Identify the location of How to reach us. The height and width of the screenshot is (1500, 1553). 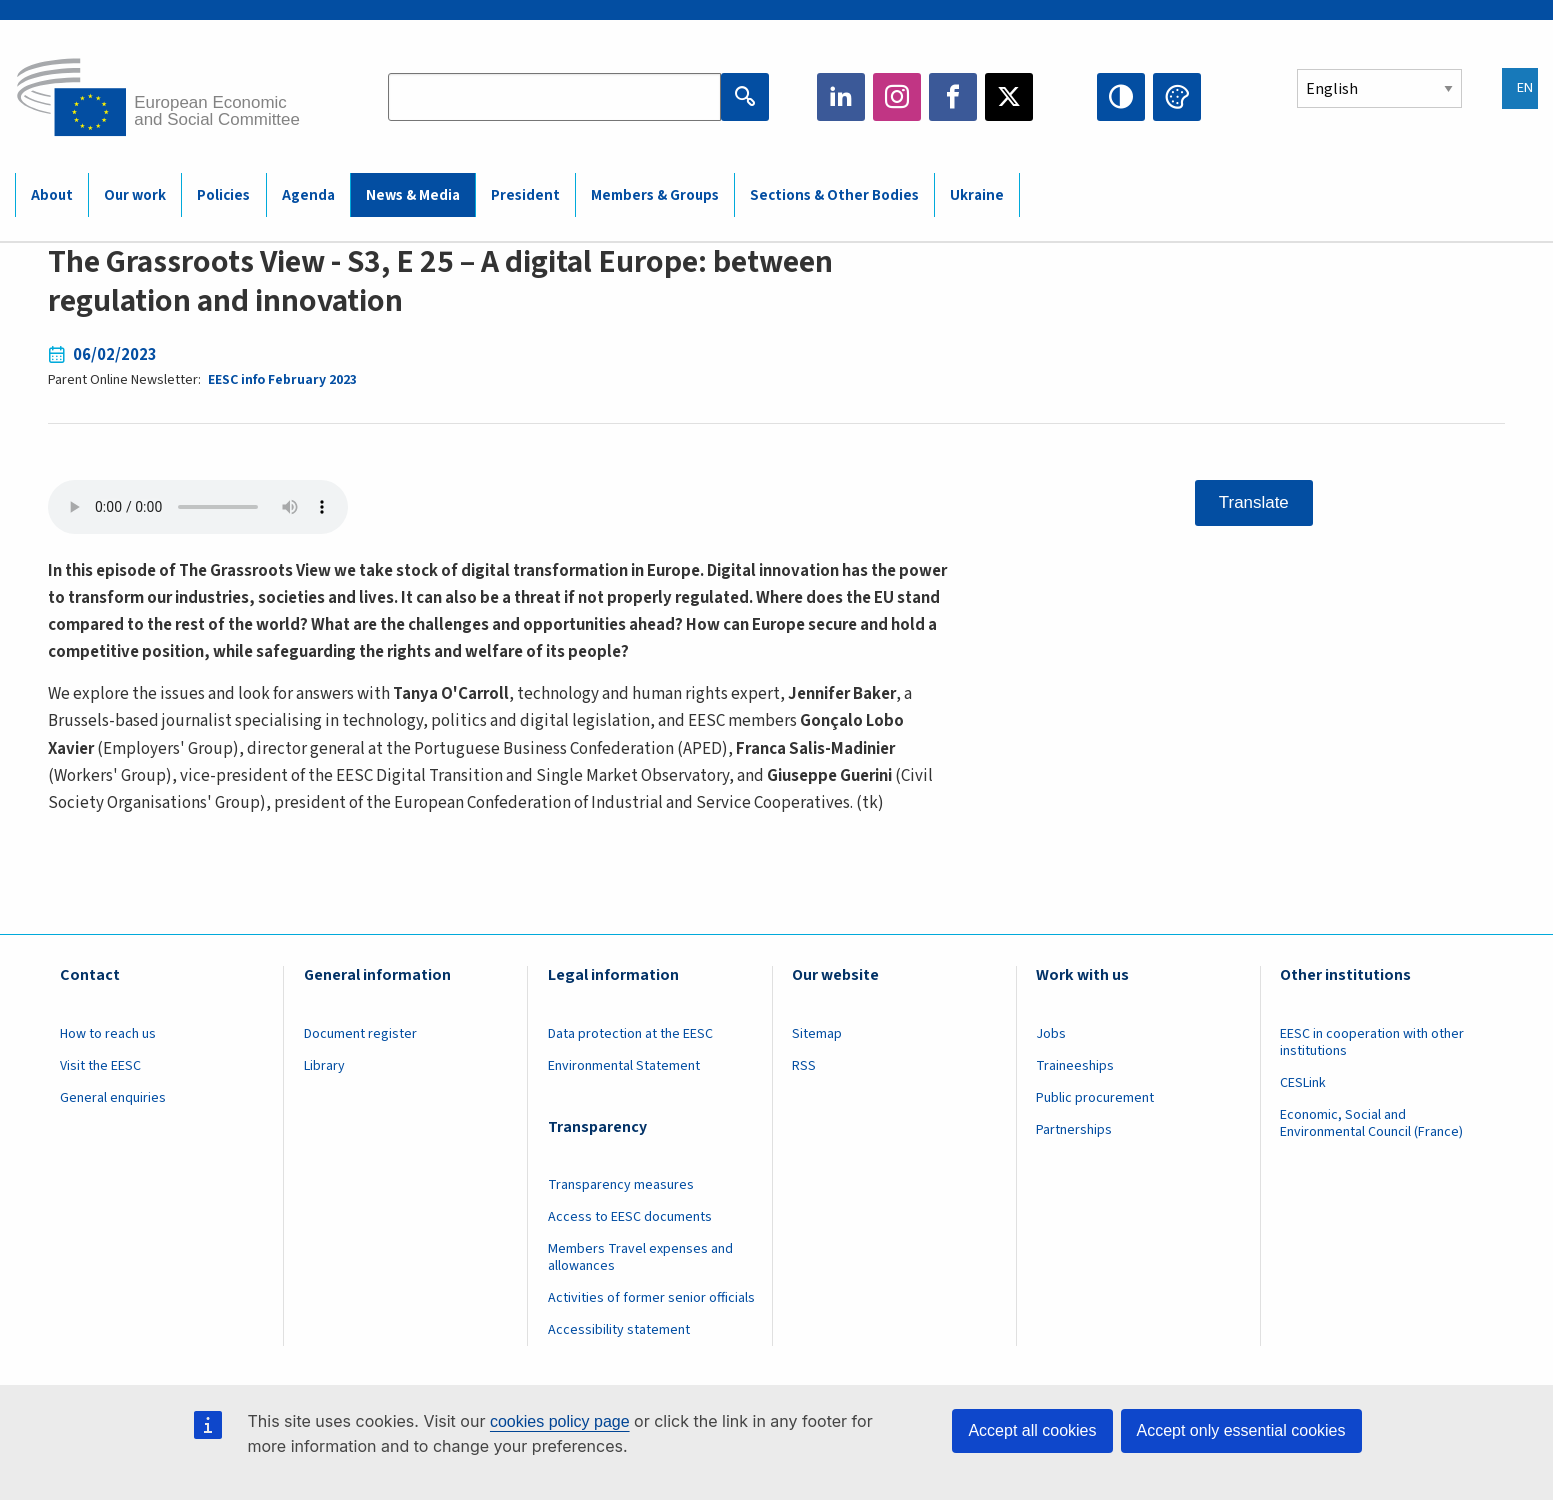
(108, 1034).